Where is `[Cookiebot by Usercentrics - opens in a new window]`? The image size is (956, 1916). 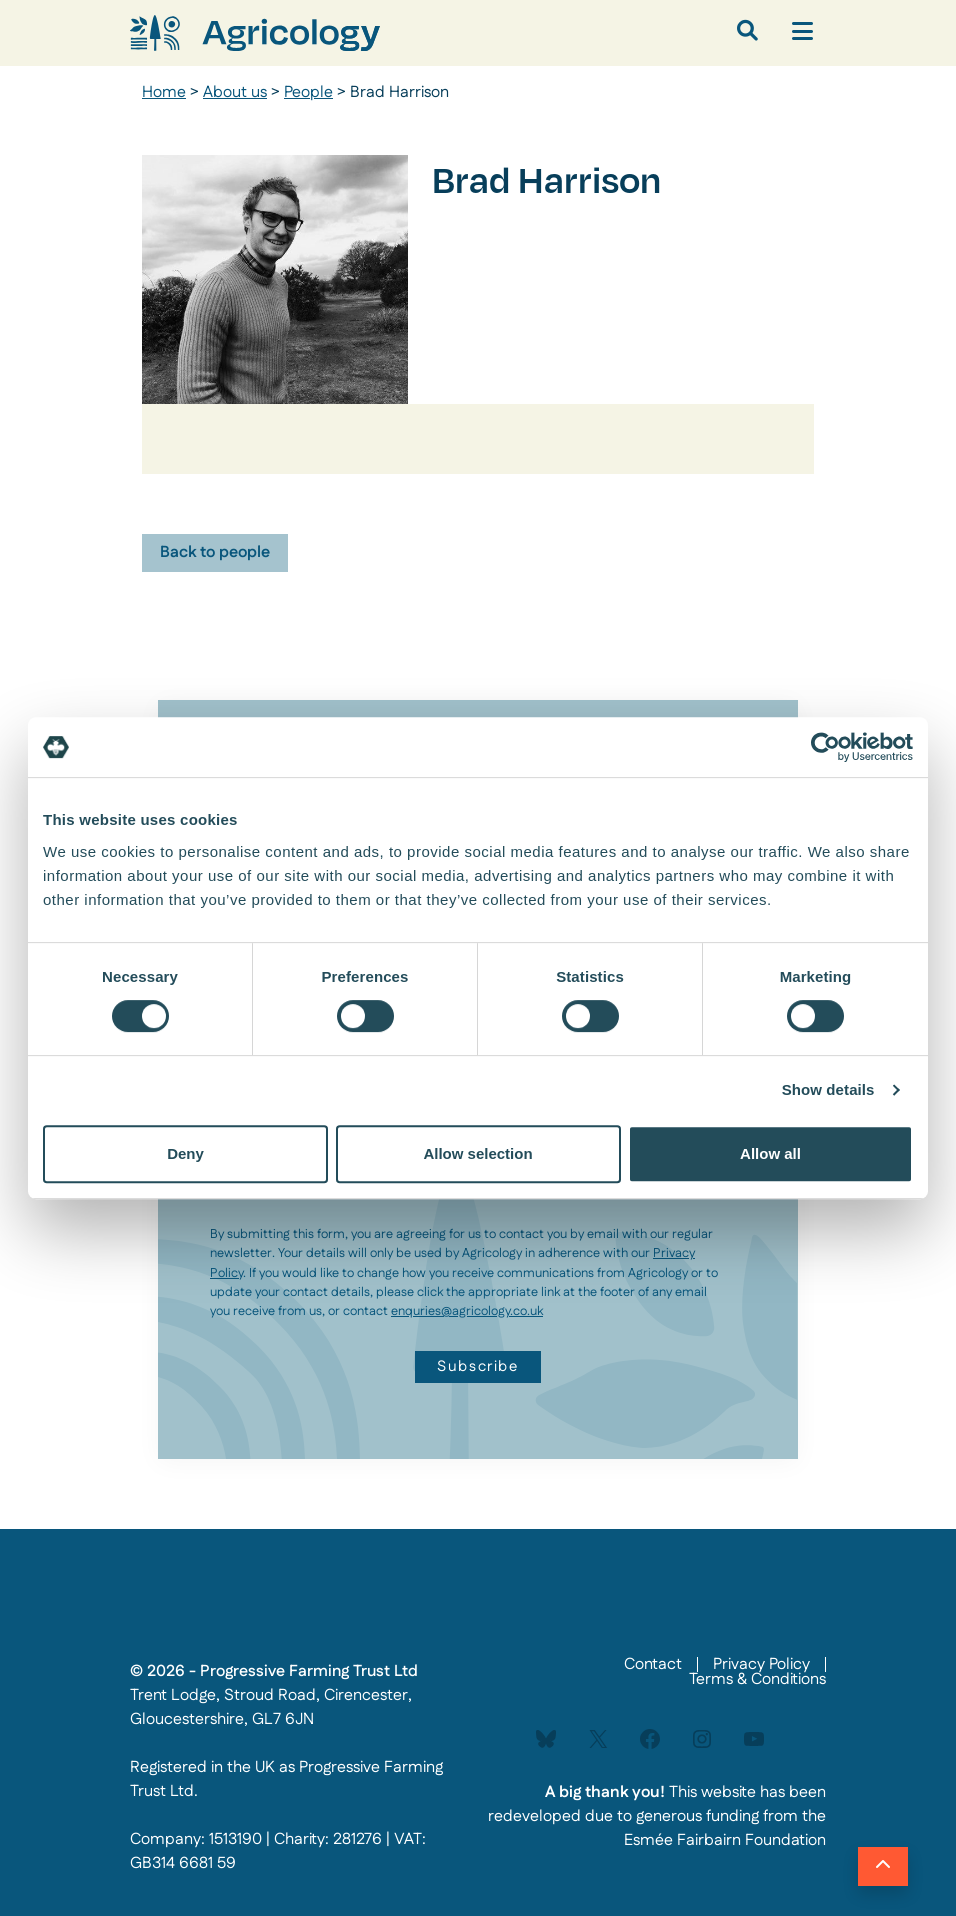
[Cookiebot by Usercentrics - opens in a new window] is located at coordinates (825, 747).